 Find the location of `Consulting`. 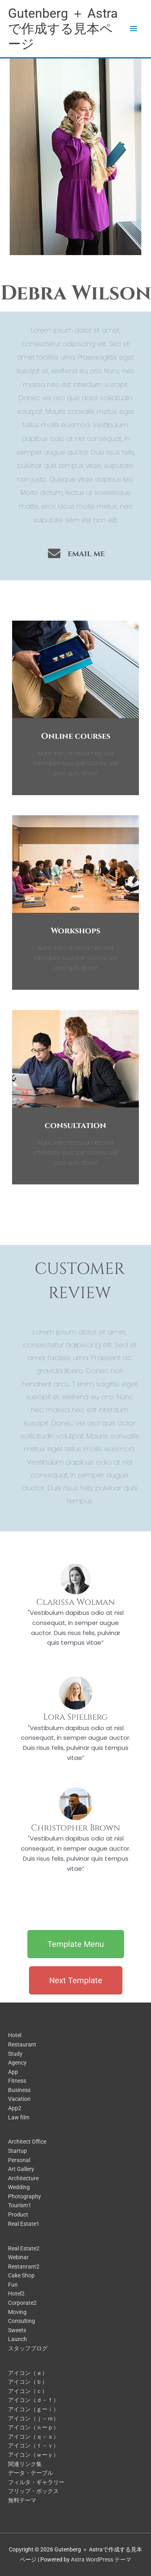

Consulting is located at coordinates (21, 2321).